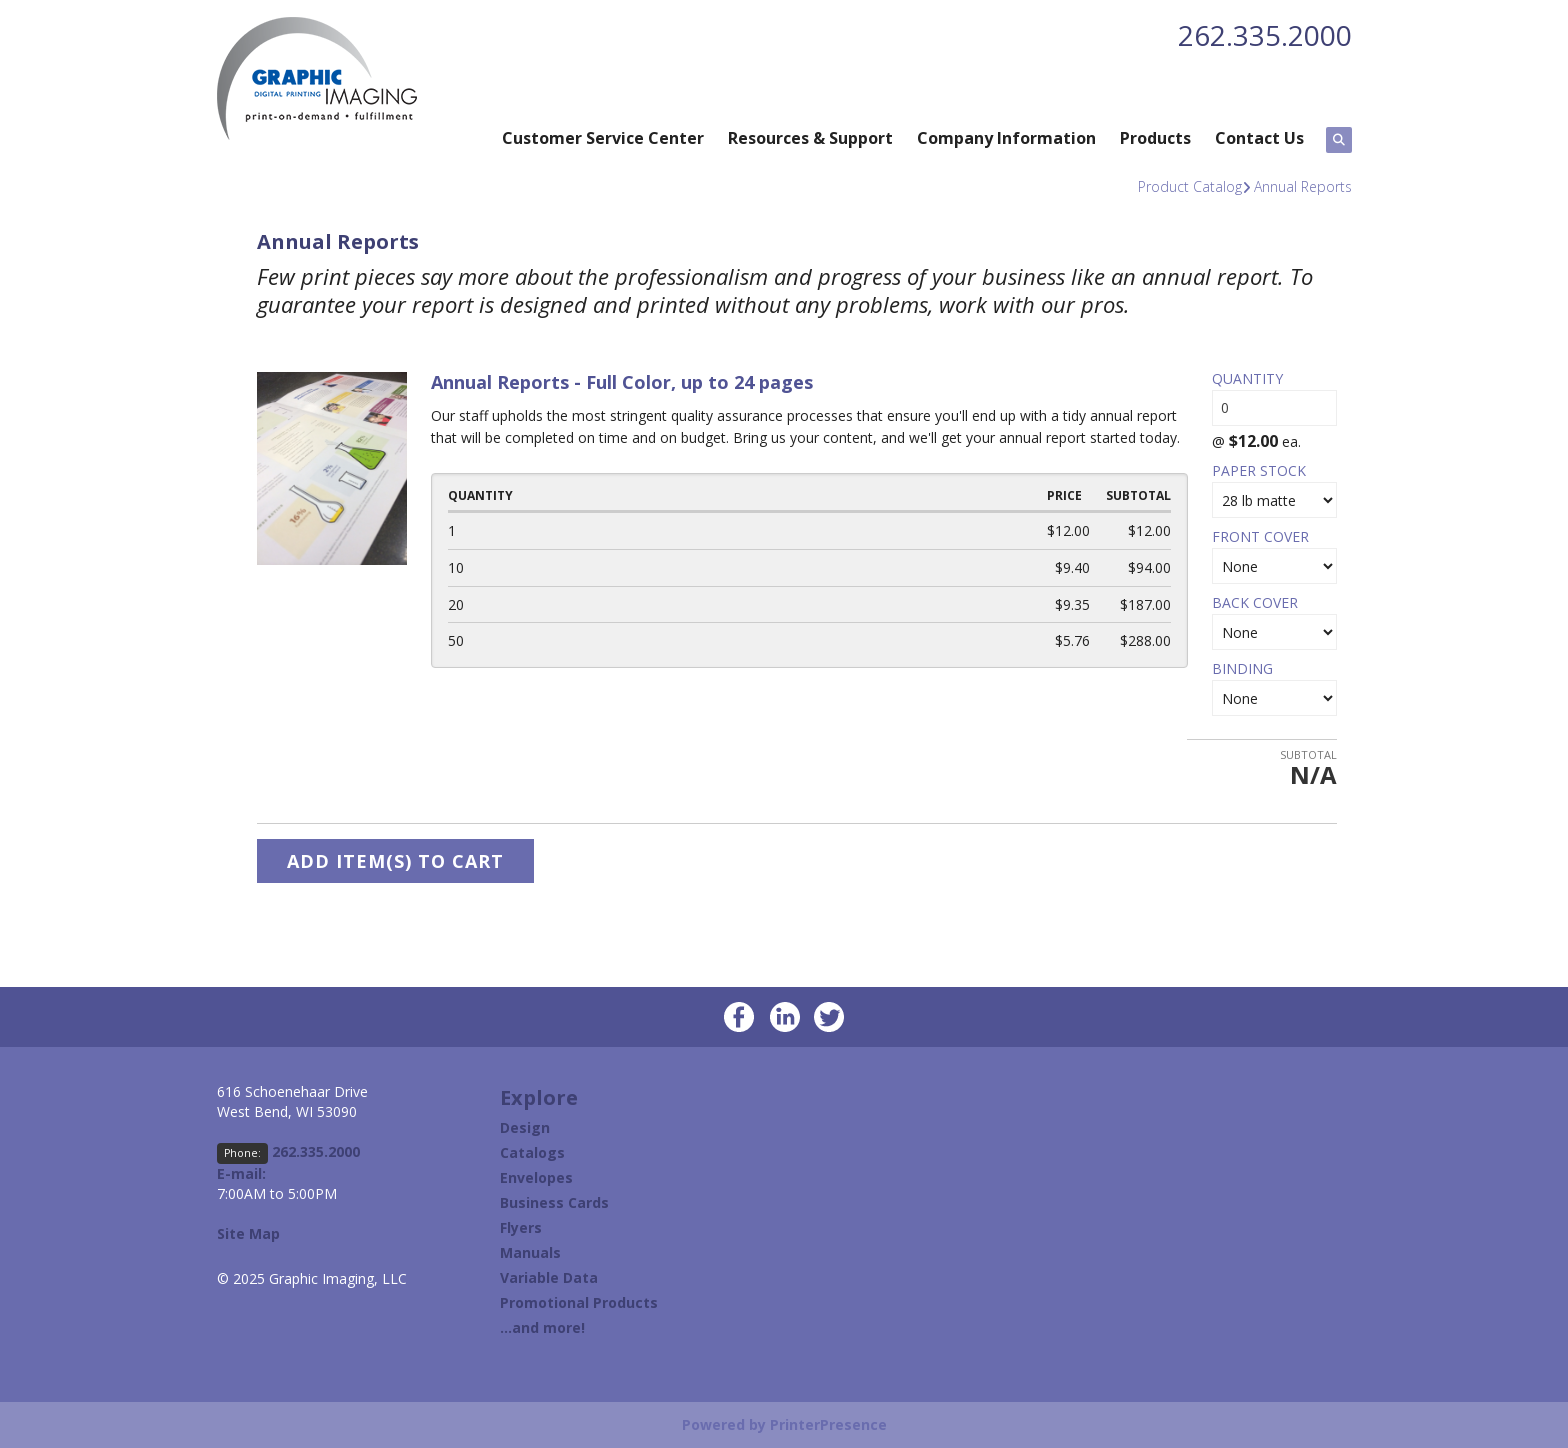  What do you see at coordinates (1190, 186) in the screenshot?
I see `Product Catalog` at bounding box center [1190, 186].